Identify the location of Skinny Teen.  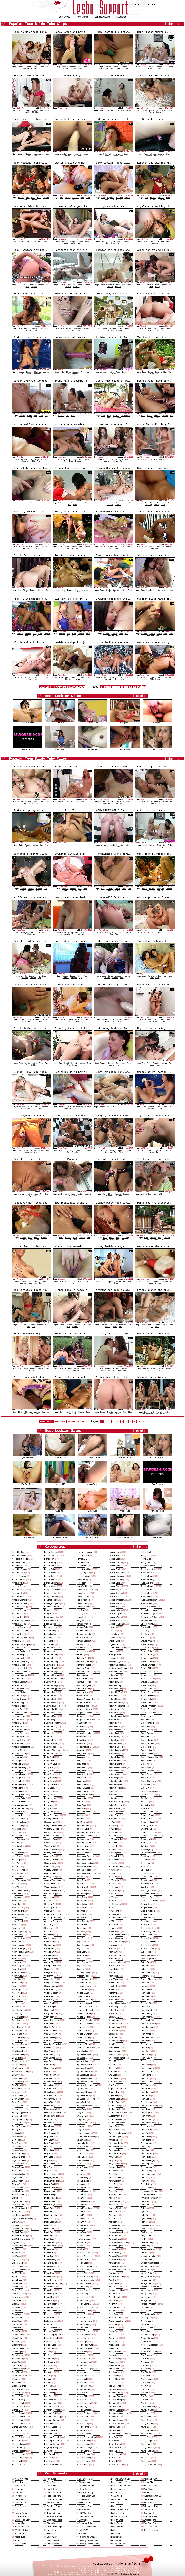
(146, 1778).